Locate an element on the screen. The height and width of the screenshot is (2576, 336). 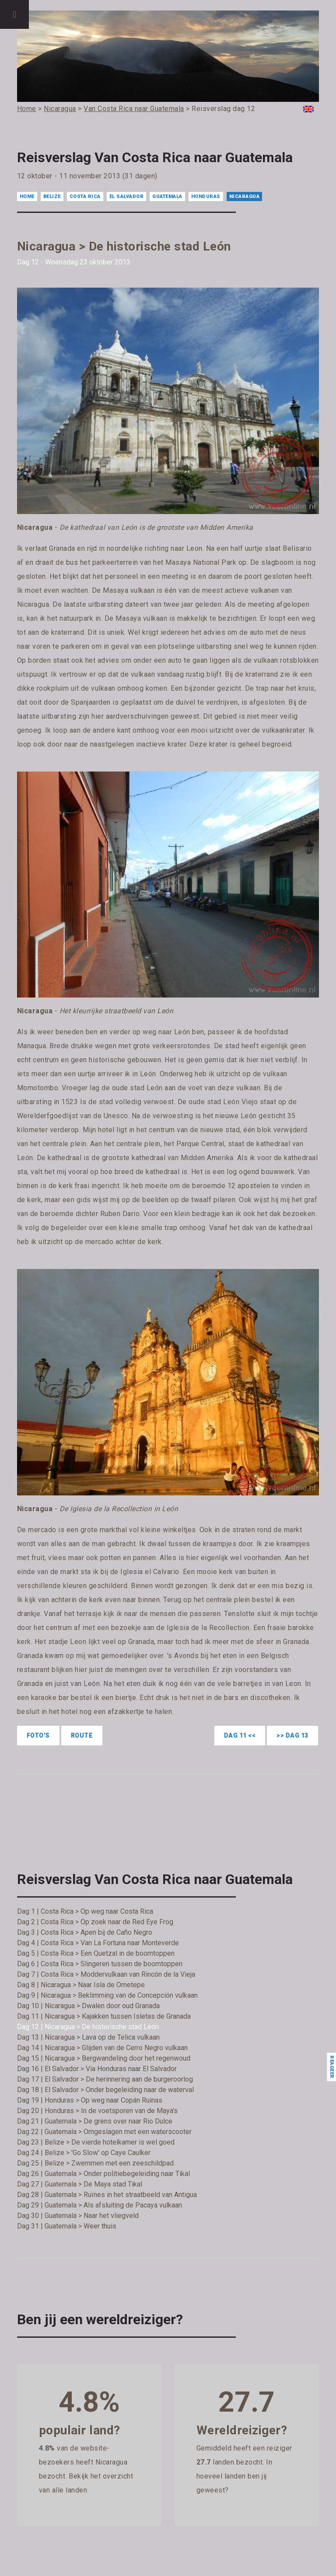
Dag 28 | Guatemala > Ruïnes in het straatbeeld van Antigua is located at coordinates (107, 2194).